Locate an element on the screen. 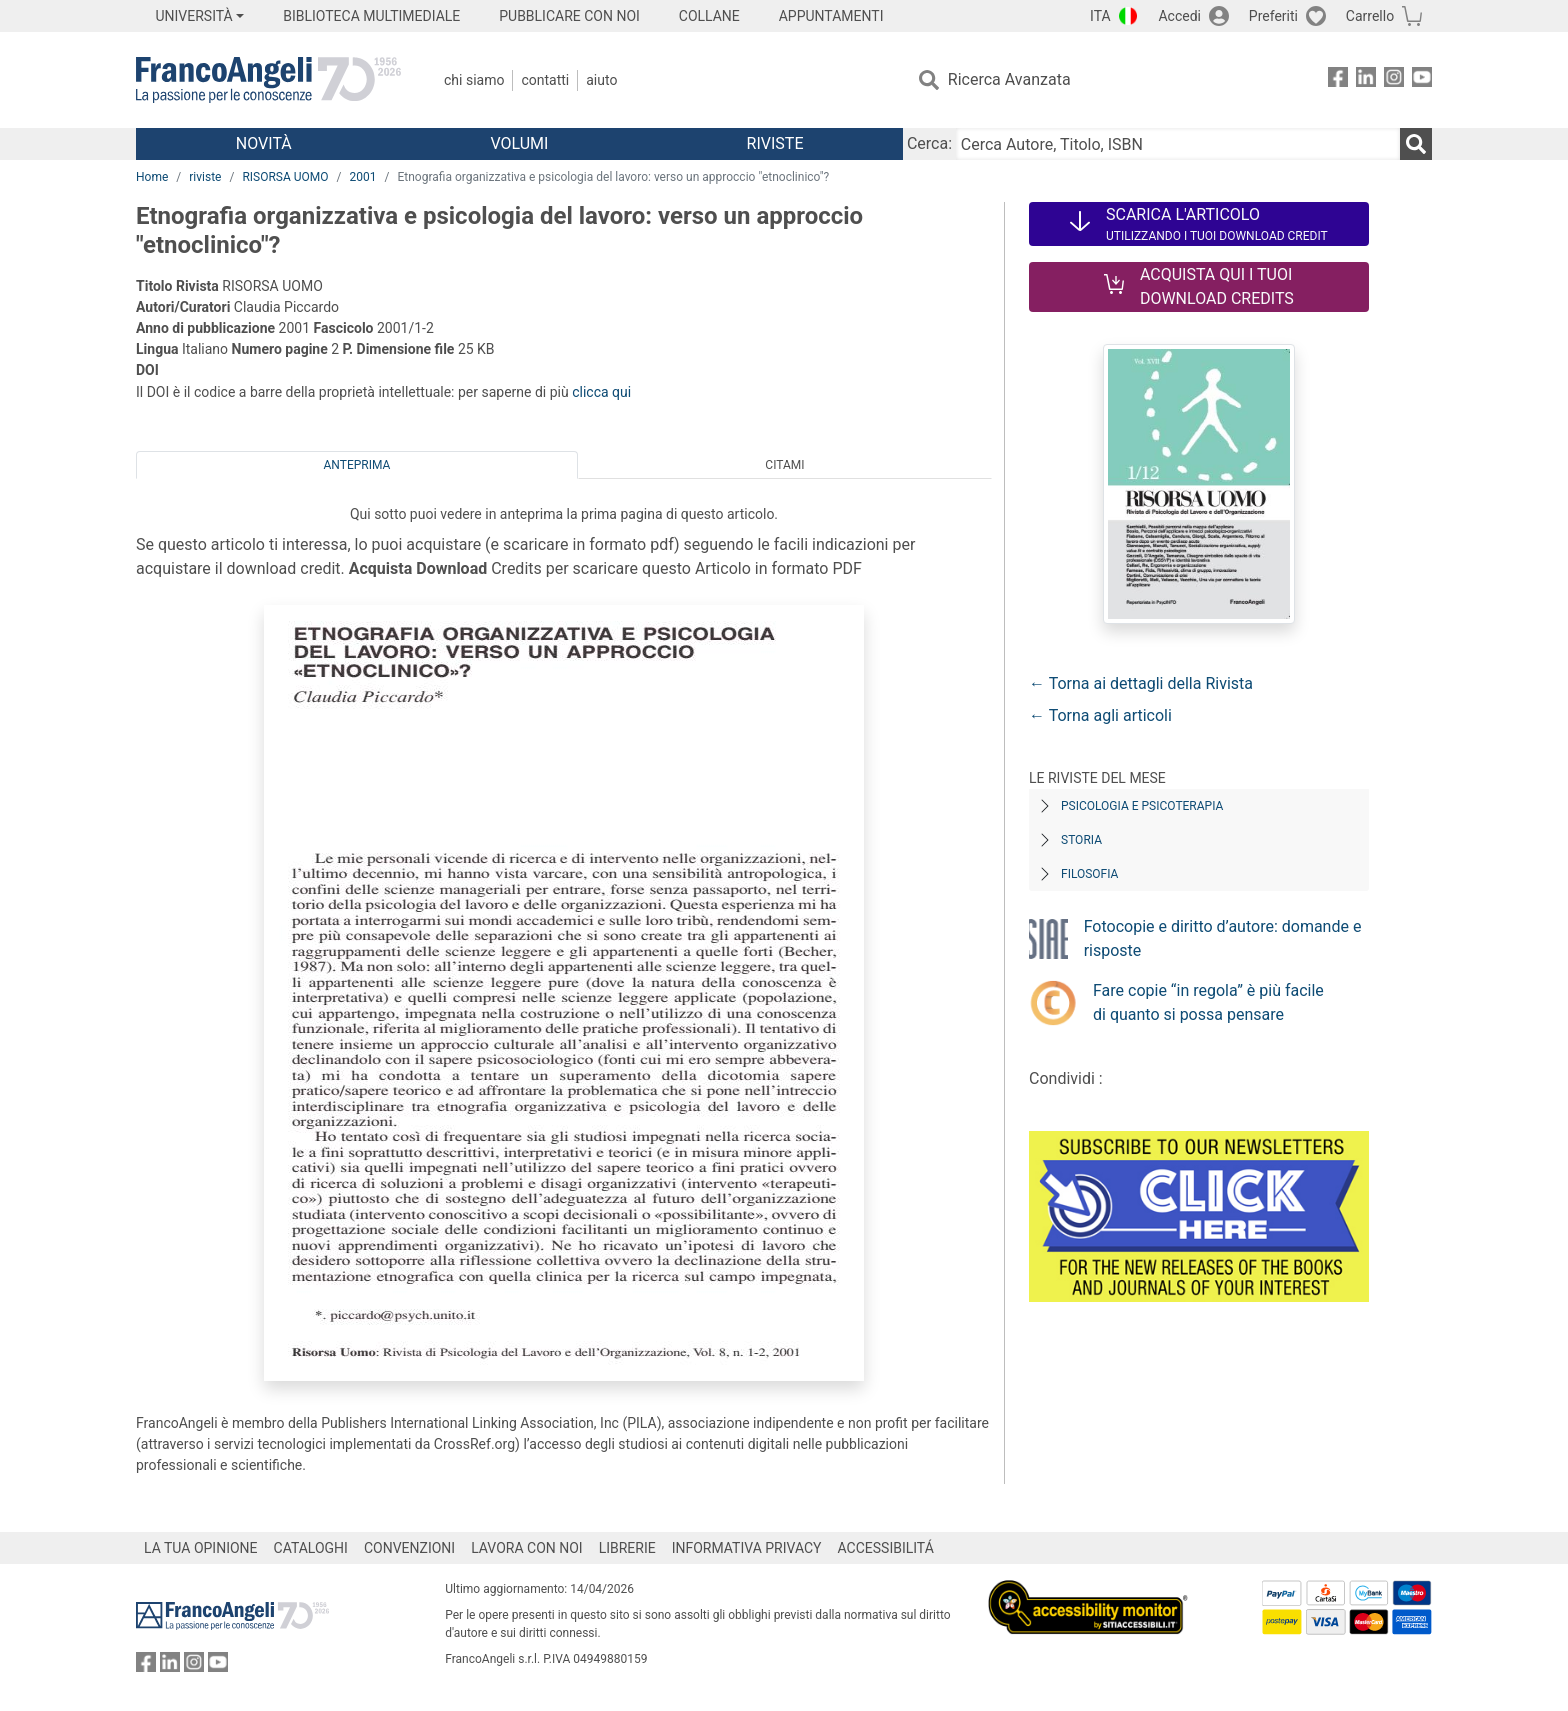  INFORMATIVA PRIVACY is located at coordinates (747, 1548).